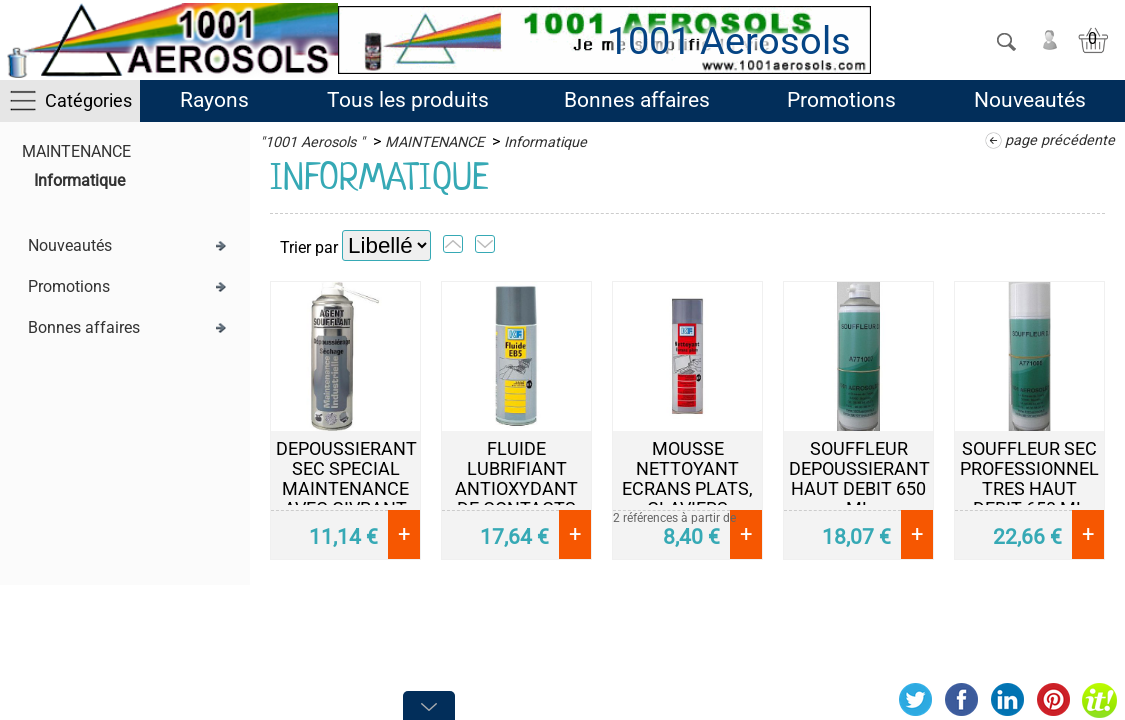 Image resolution: width=1125 pixels, height=720 pixels. Describe the element at coordinates (637, 100) in the screenshot. I see `Bonnes affaires` at that location.